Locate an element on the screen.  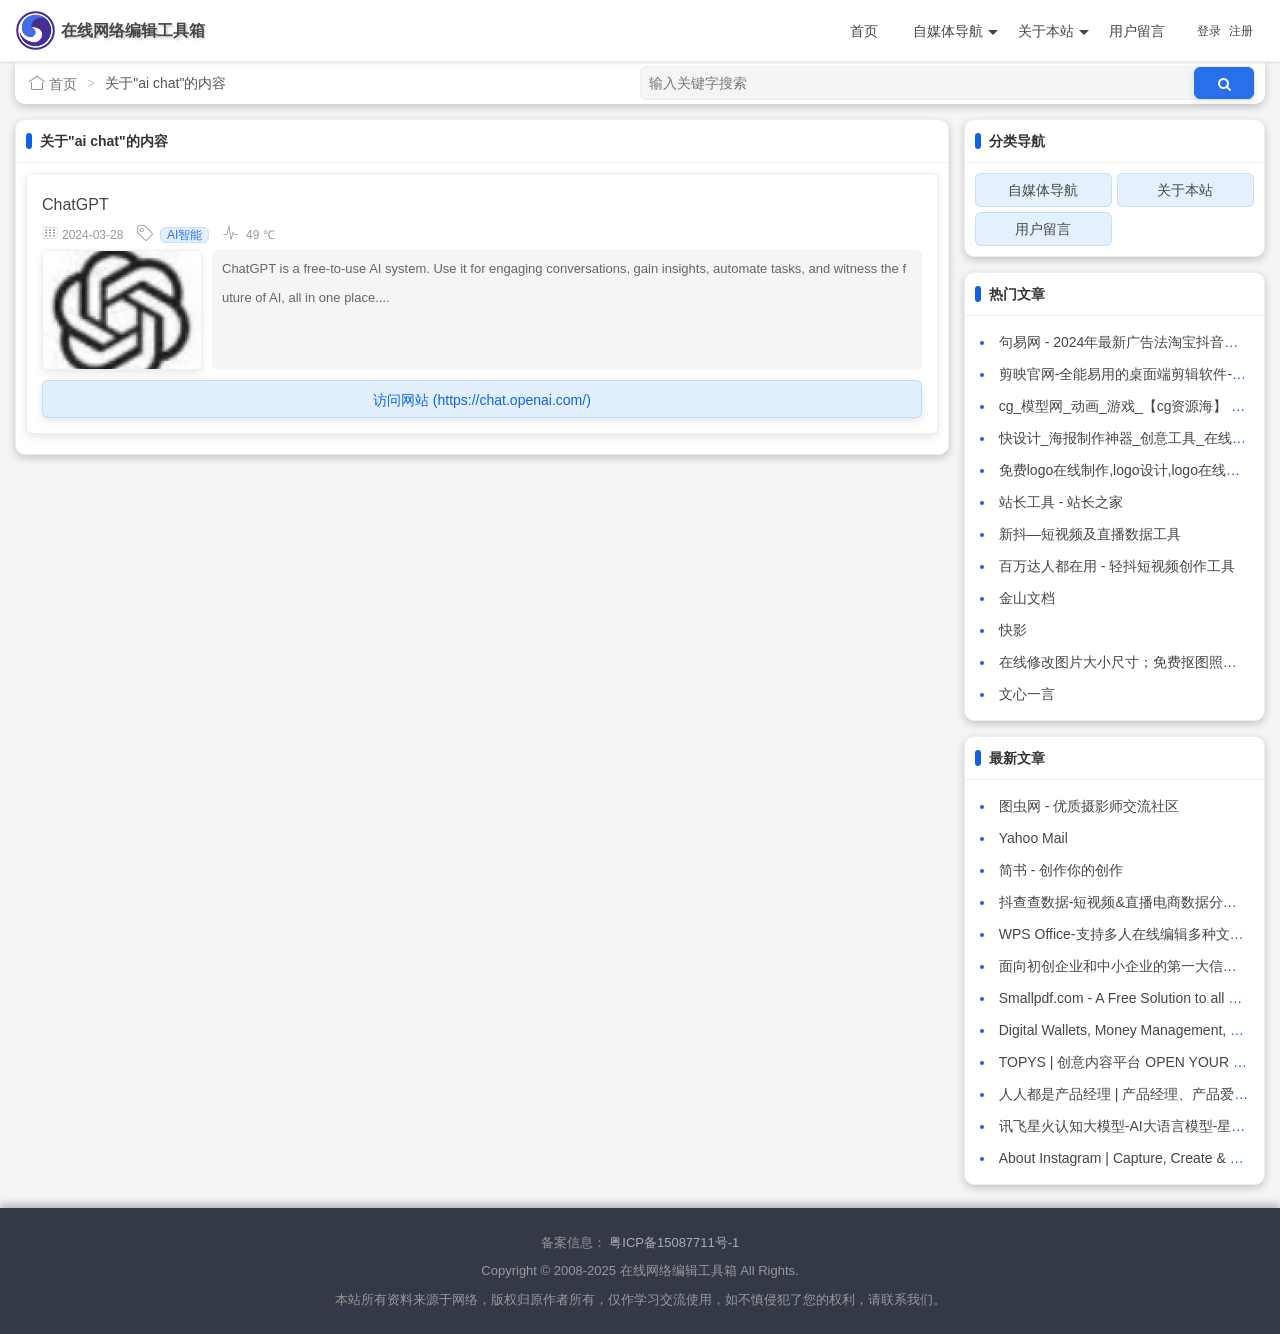
新抖—短视频及直播数据工具 is located at coordinates (1090, 534).